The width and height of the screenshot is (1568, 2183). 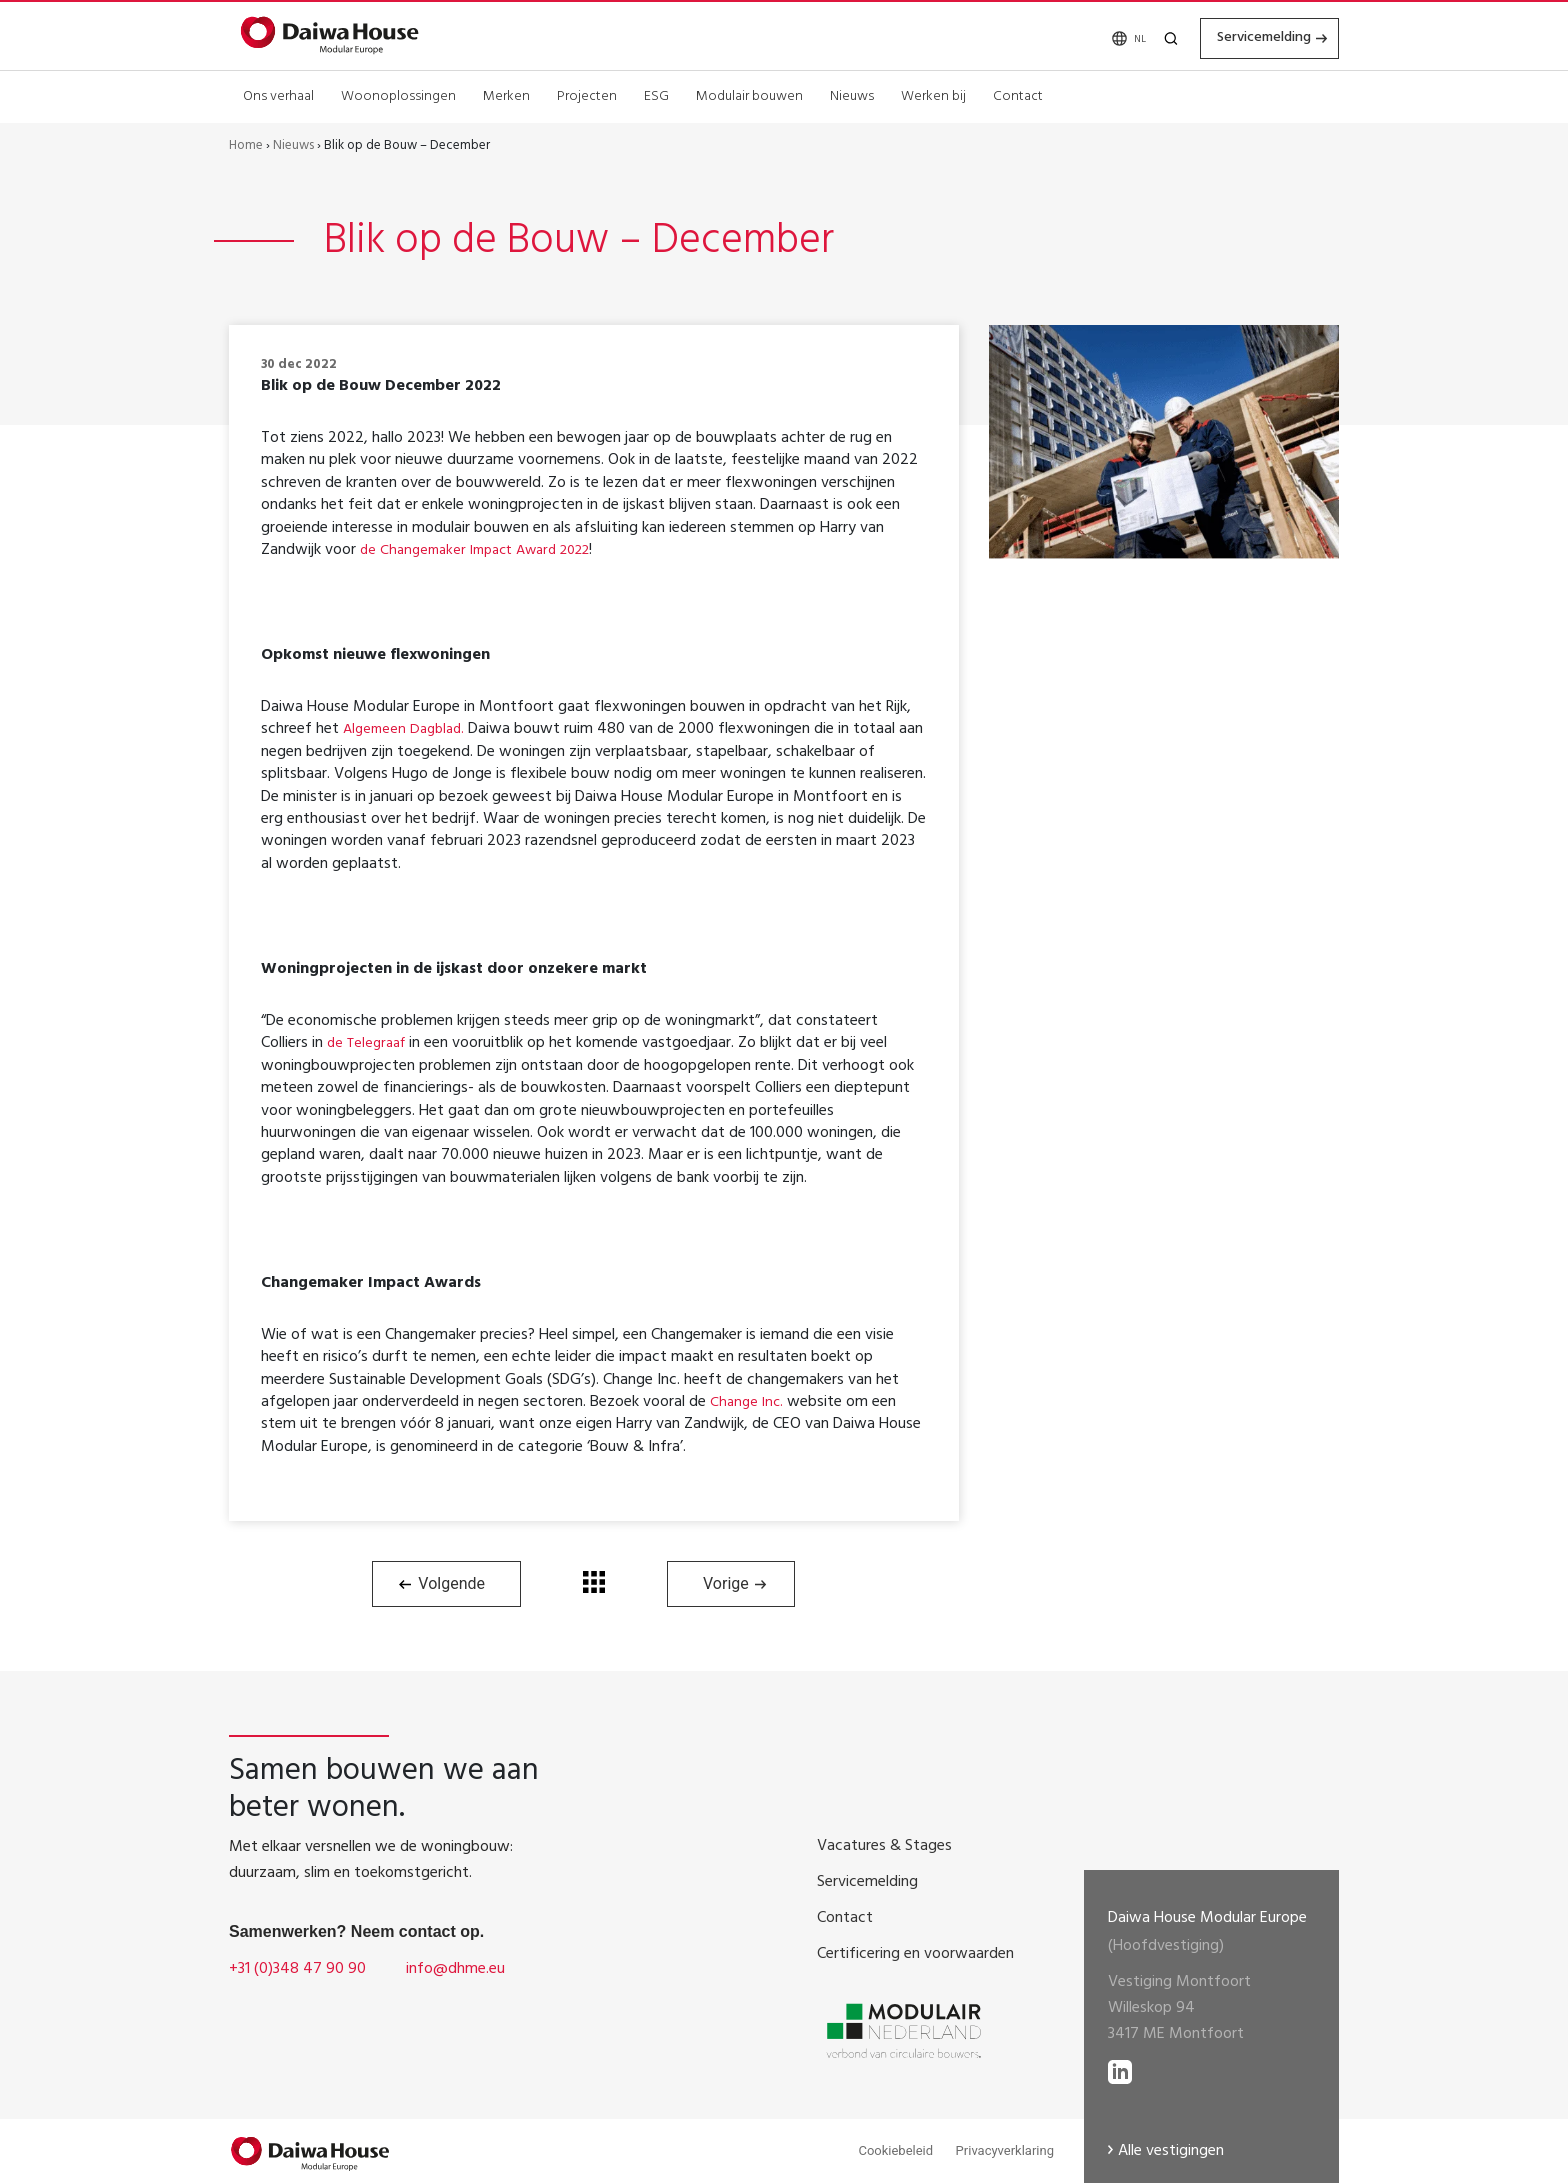 What do you see at coordinates (408, 730) in the screenshot?
I see `Algemeen Dagblad.` at bounding box center [408, 730].